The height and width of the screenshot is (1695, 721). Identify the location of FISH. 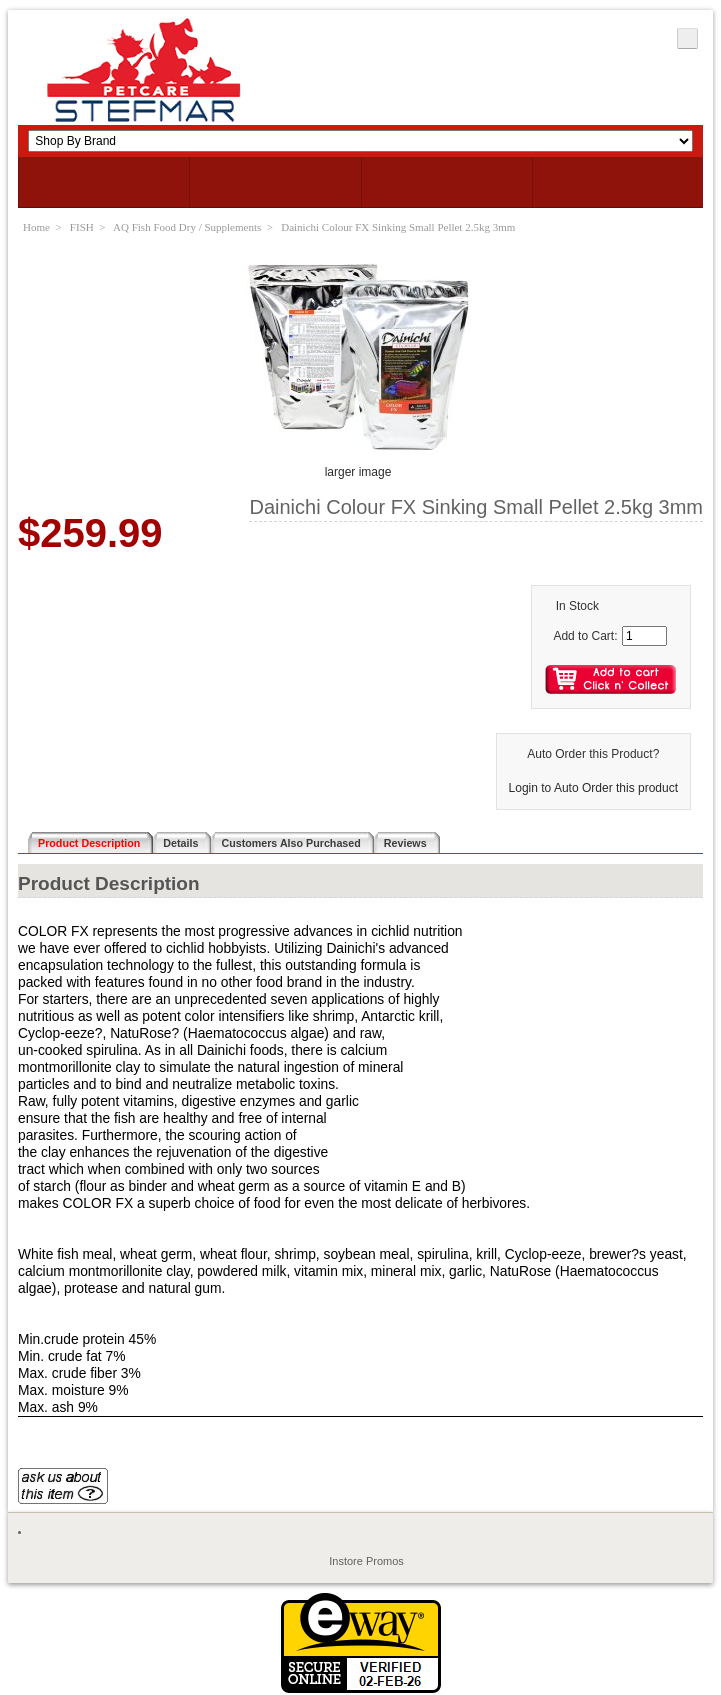
(82, 227).